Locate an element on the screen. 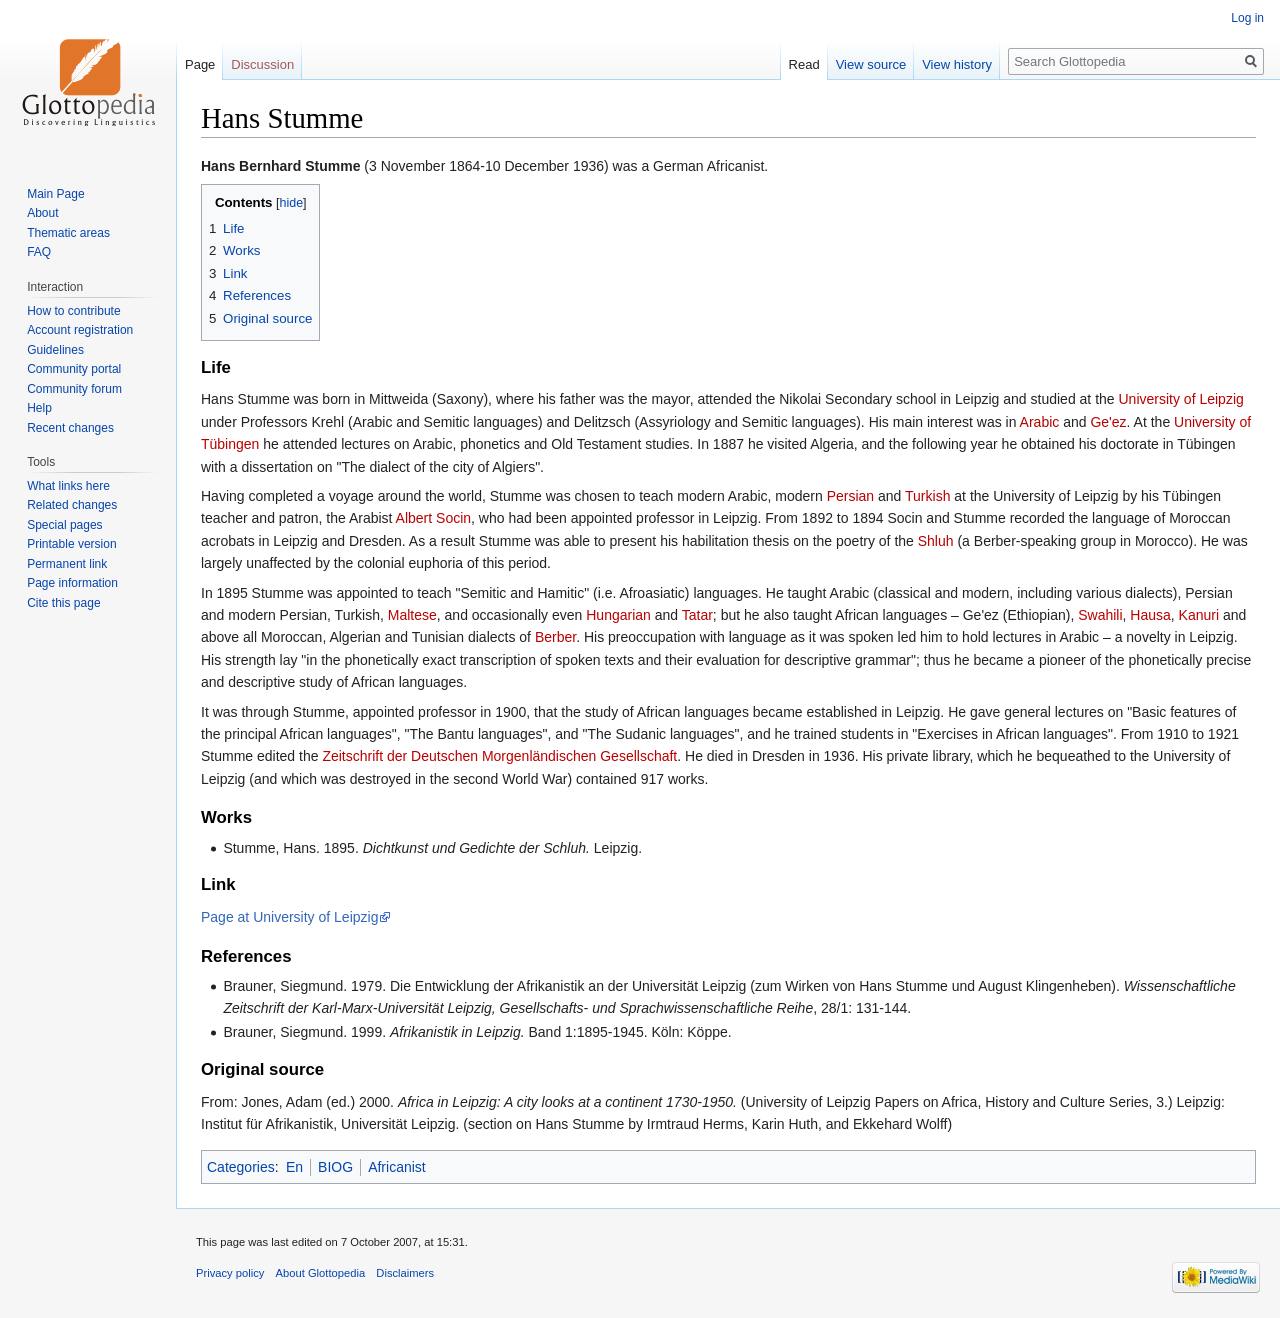 Image resolution: width=1280 pixels, height=1318 pixels. Community forum is located at coordinates (74, 389).